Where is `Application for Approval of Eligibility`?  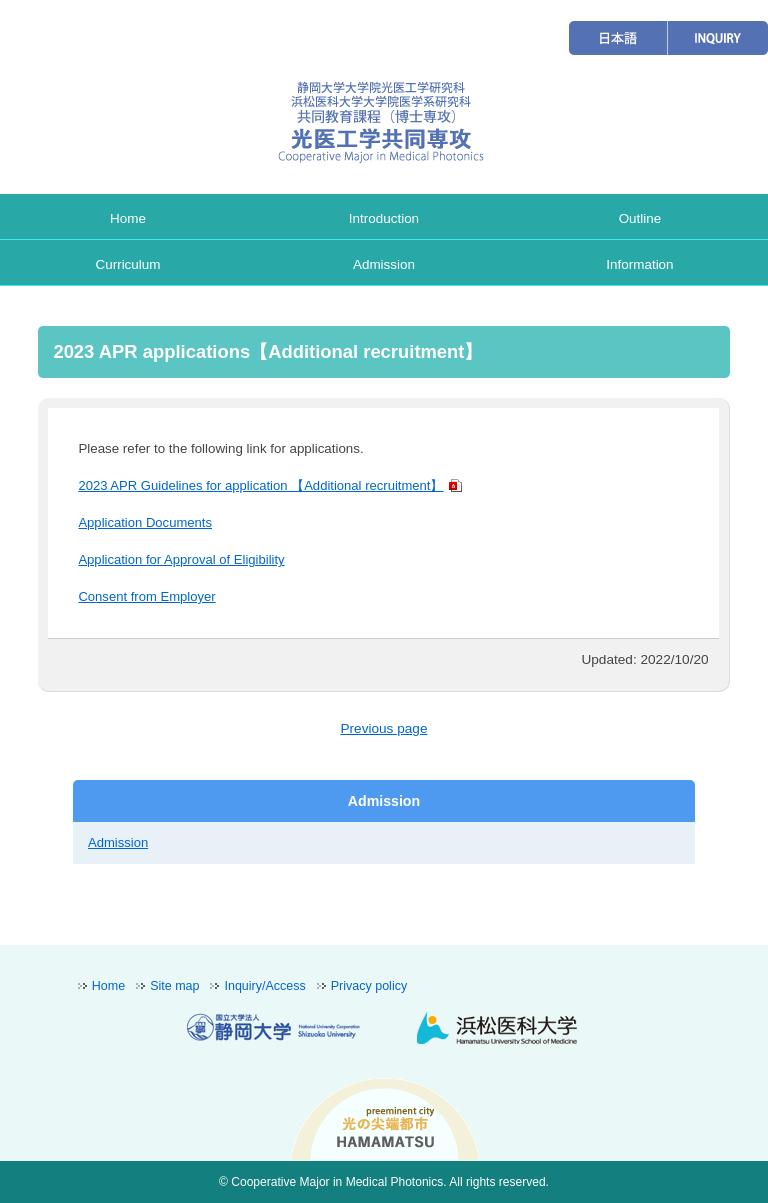 Application for Approval of Eligibility is located at coordinates (181, 559).